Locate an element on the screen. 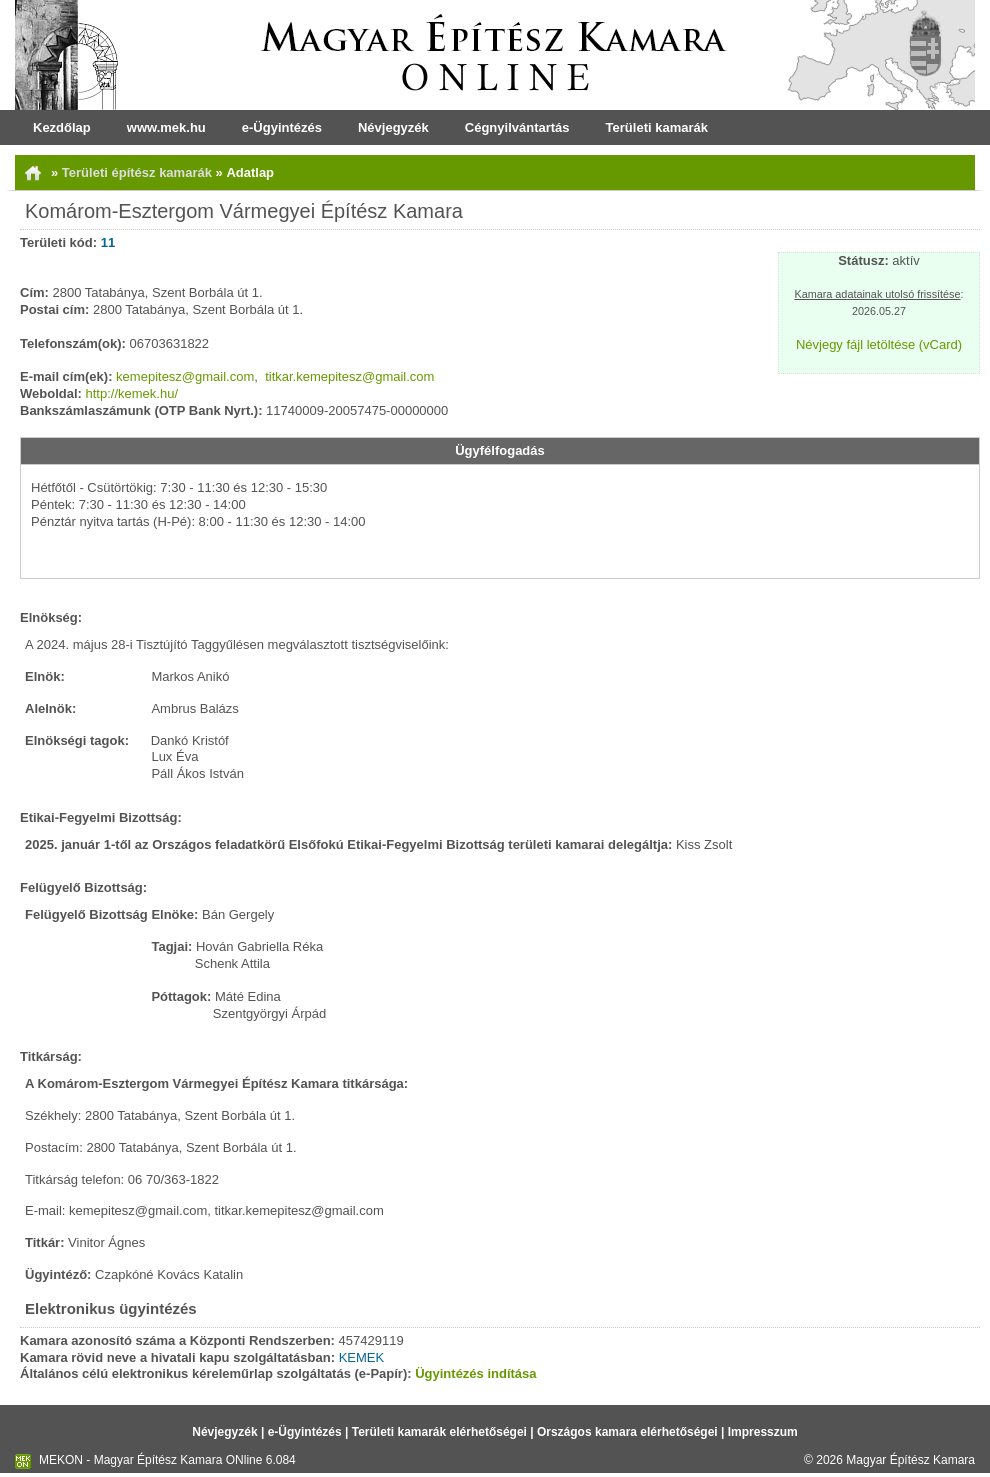 Image resolution: width=990 pixels, height=1477 pixels. Területi kamarák is located at coordinates (657, 127).